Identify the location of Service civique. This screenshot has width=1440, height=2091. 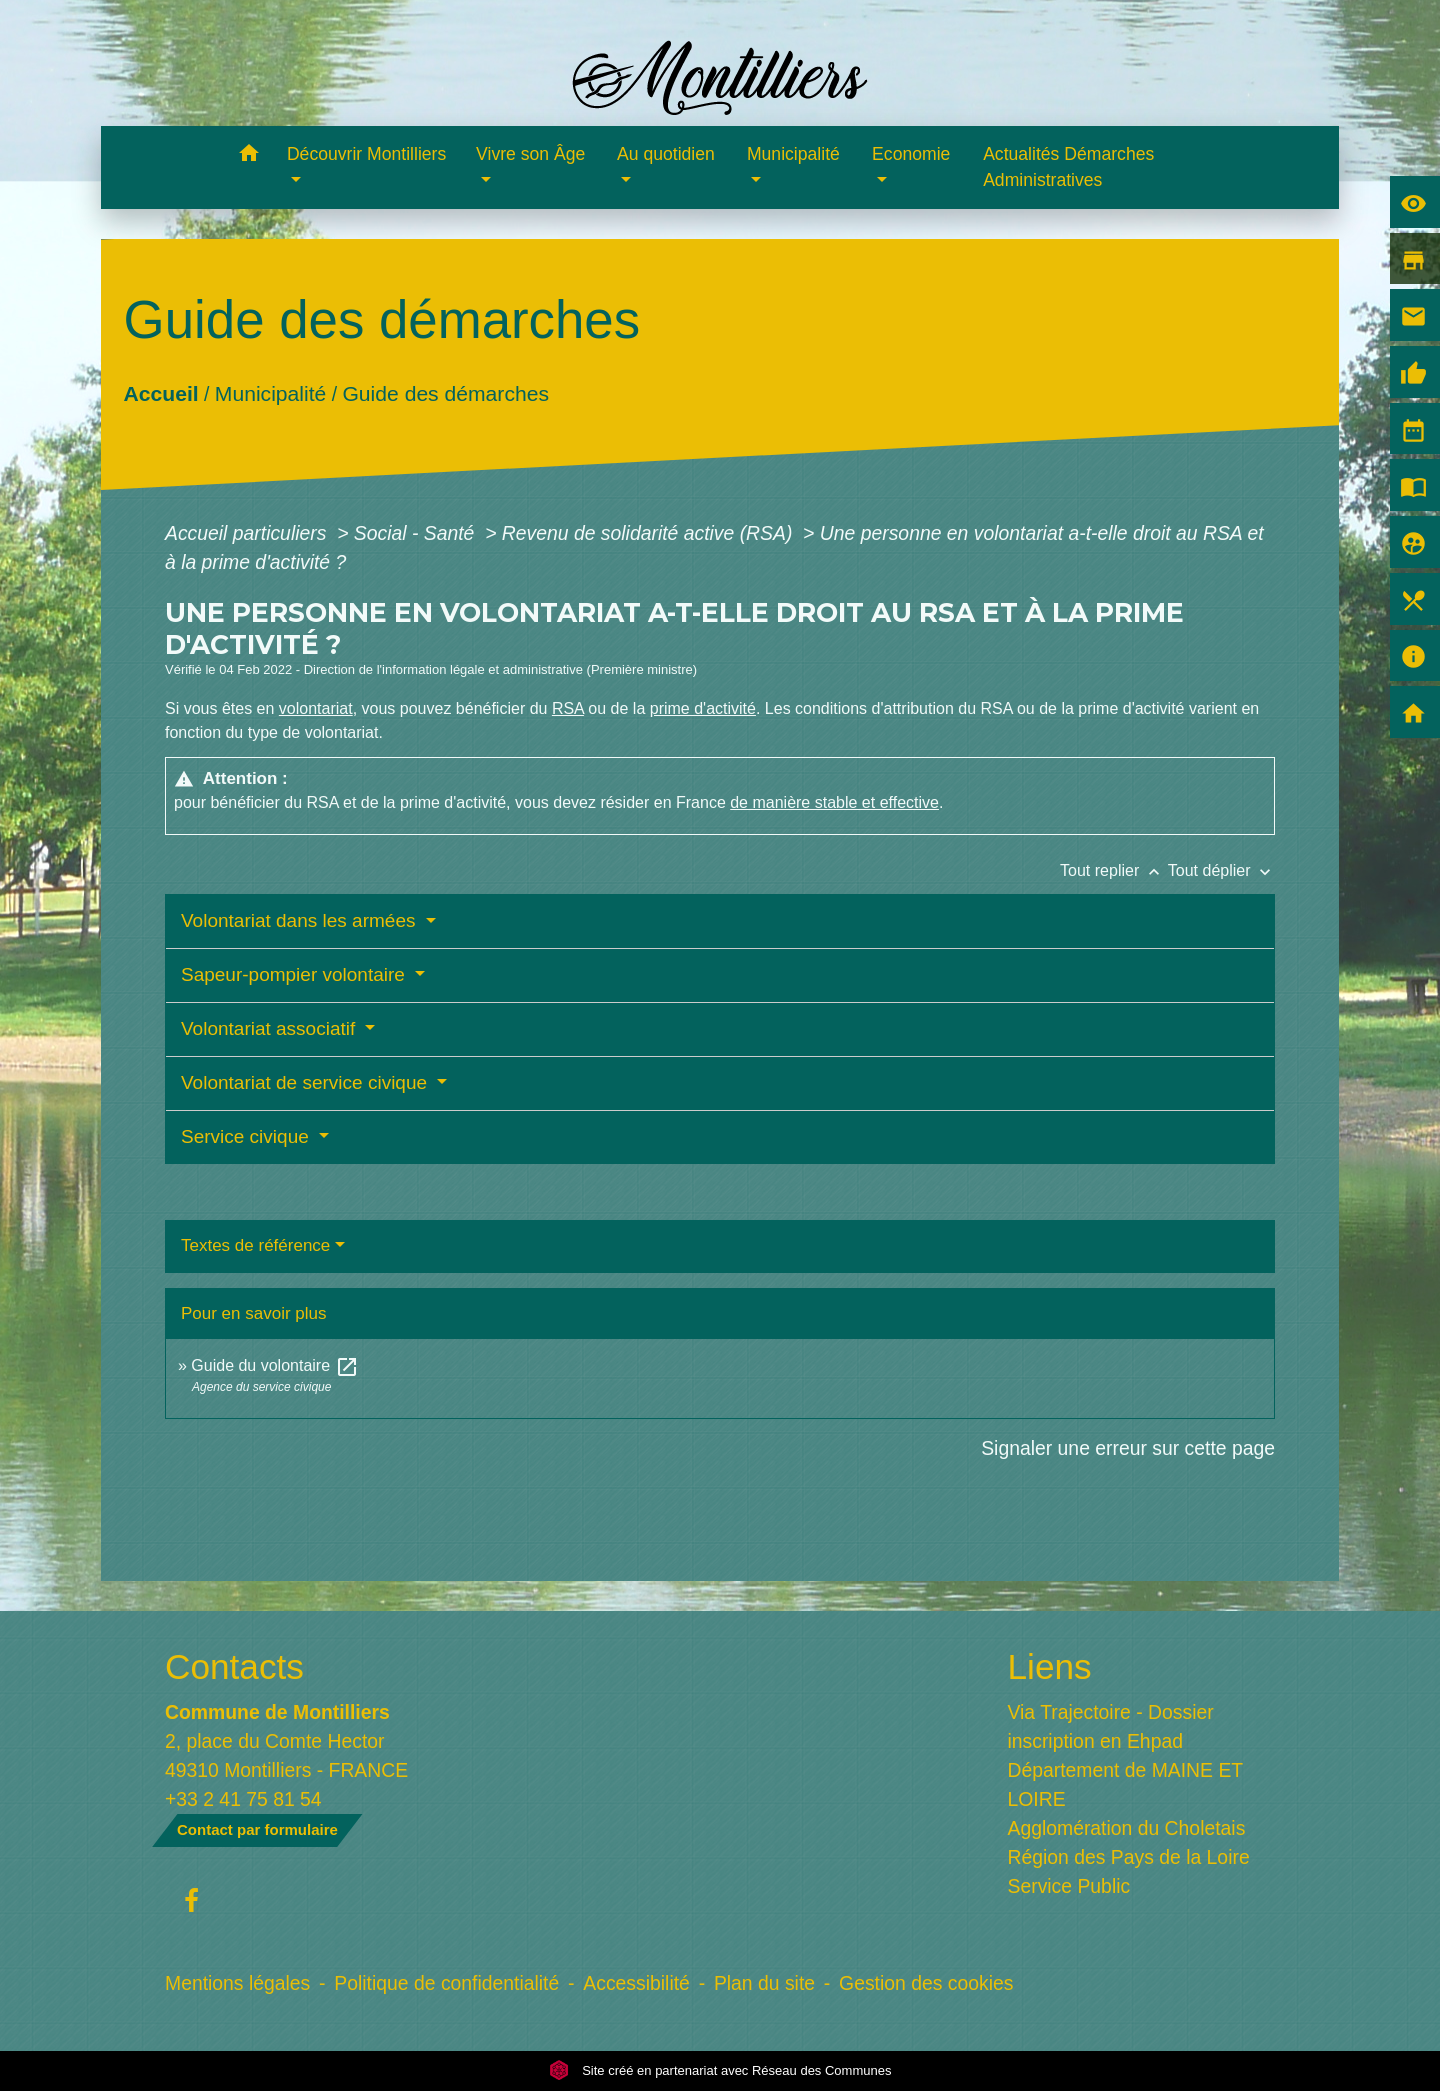
(247, 1136).